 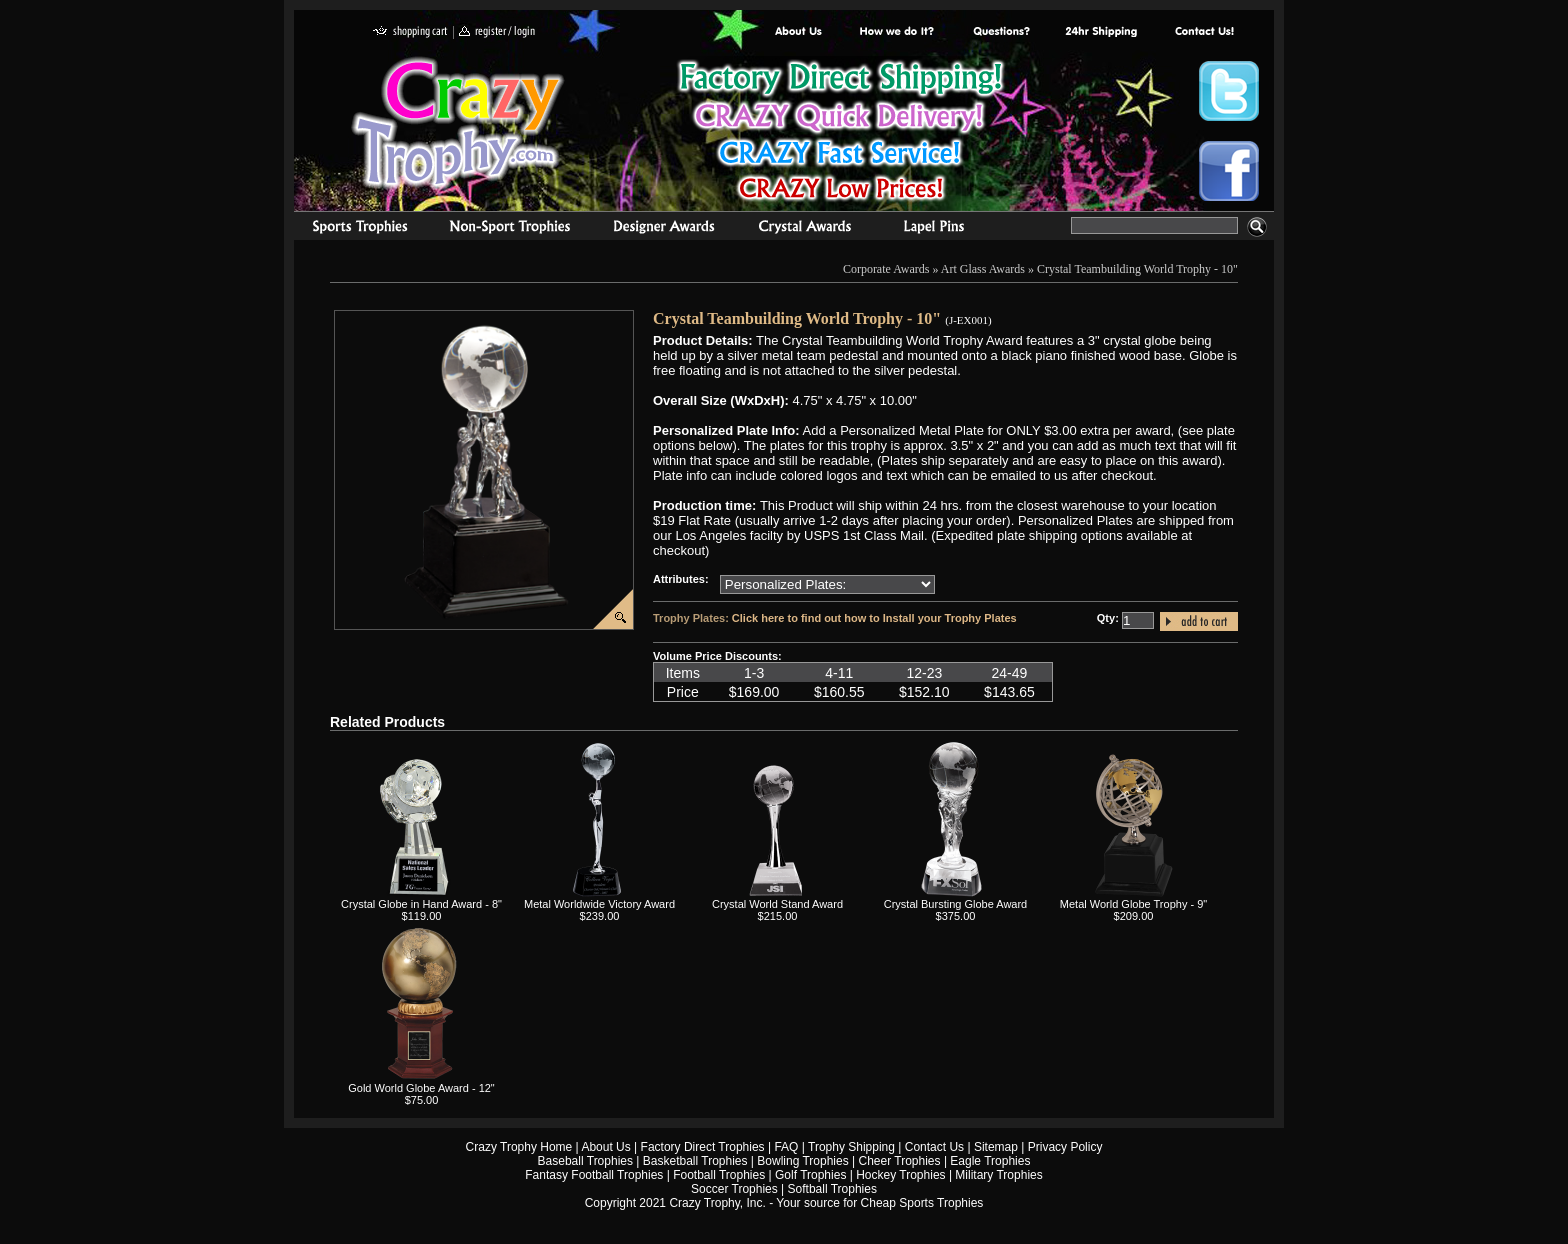 I want to click on Crazy Trophy, so click(x=459, y=123).